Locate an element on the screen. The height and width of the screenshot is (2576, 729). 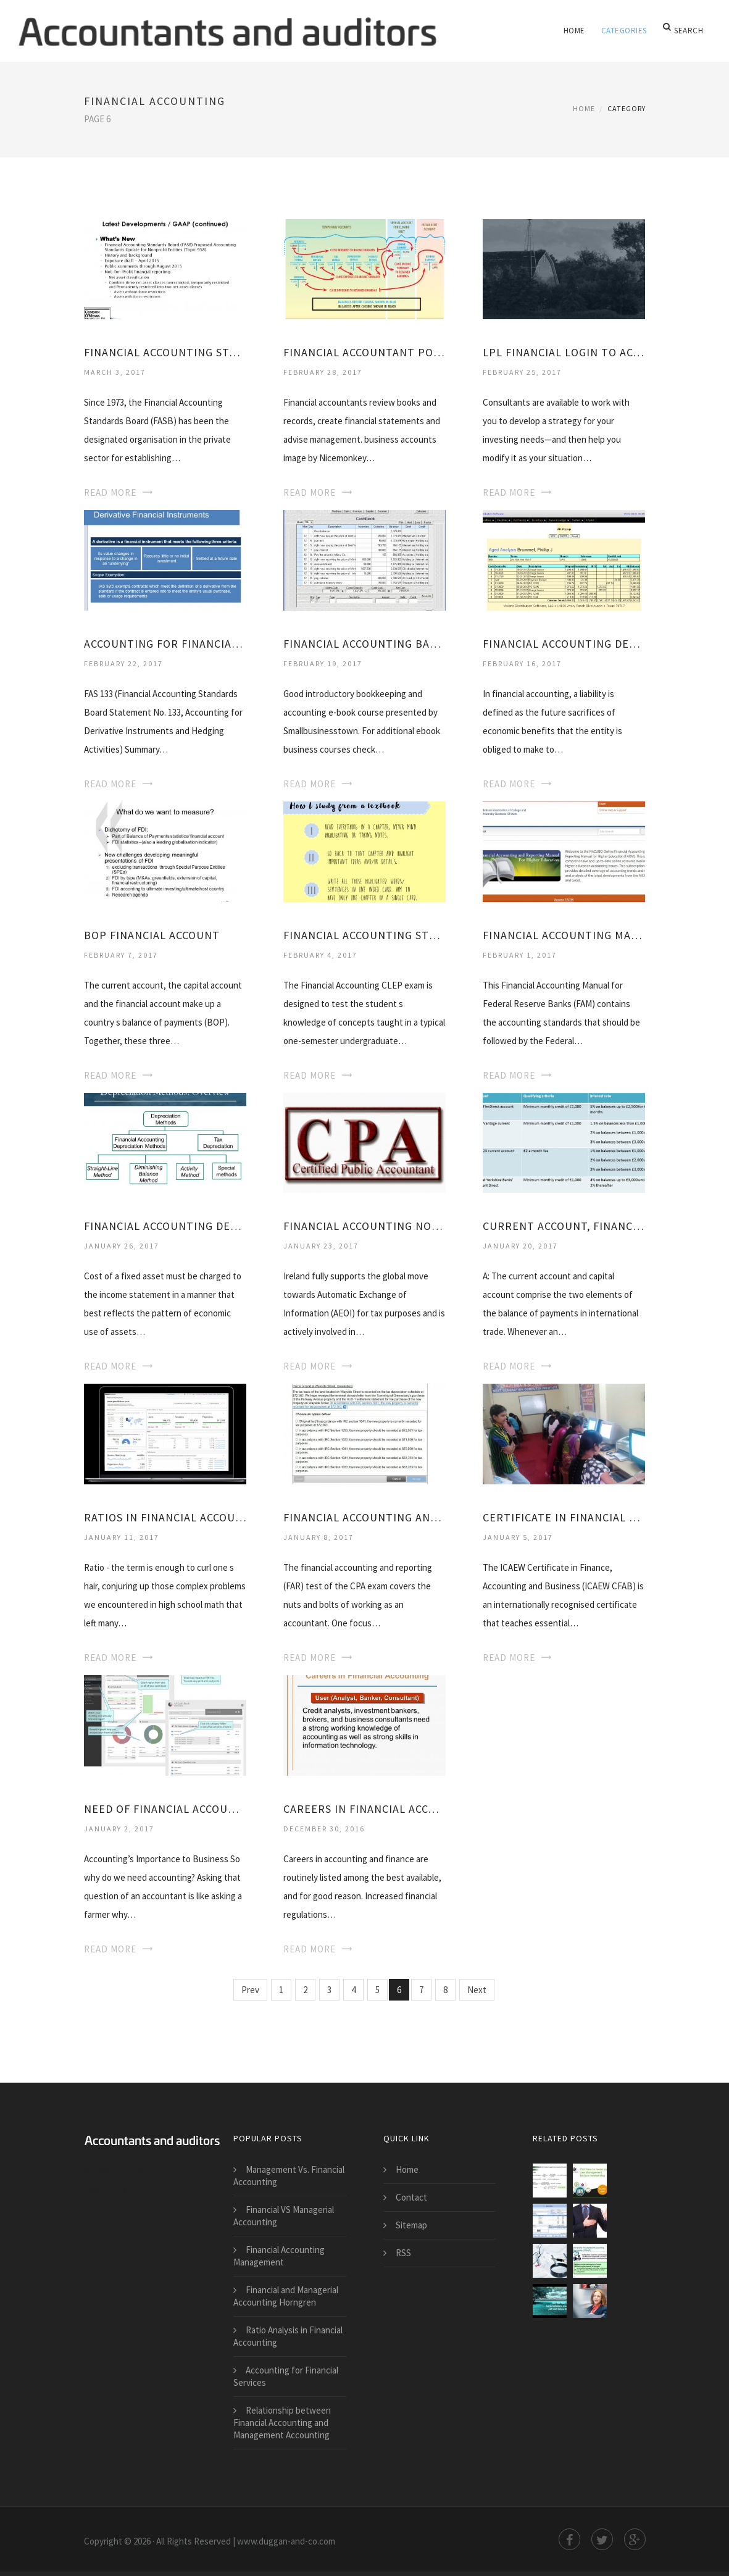
Financial Accounting notes PDF is located at coordinates (364, 1226).